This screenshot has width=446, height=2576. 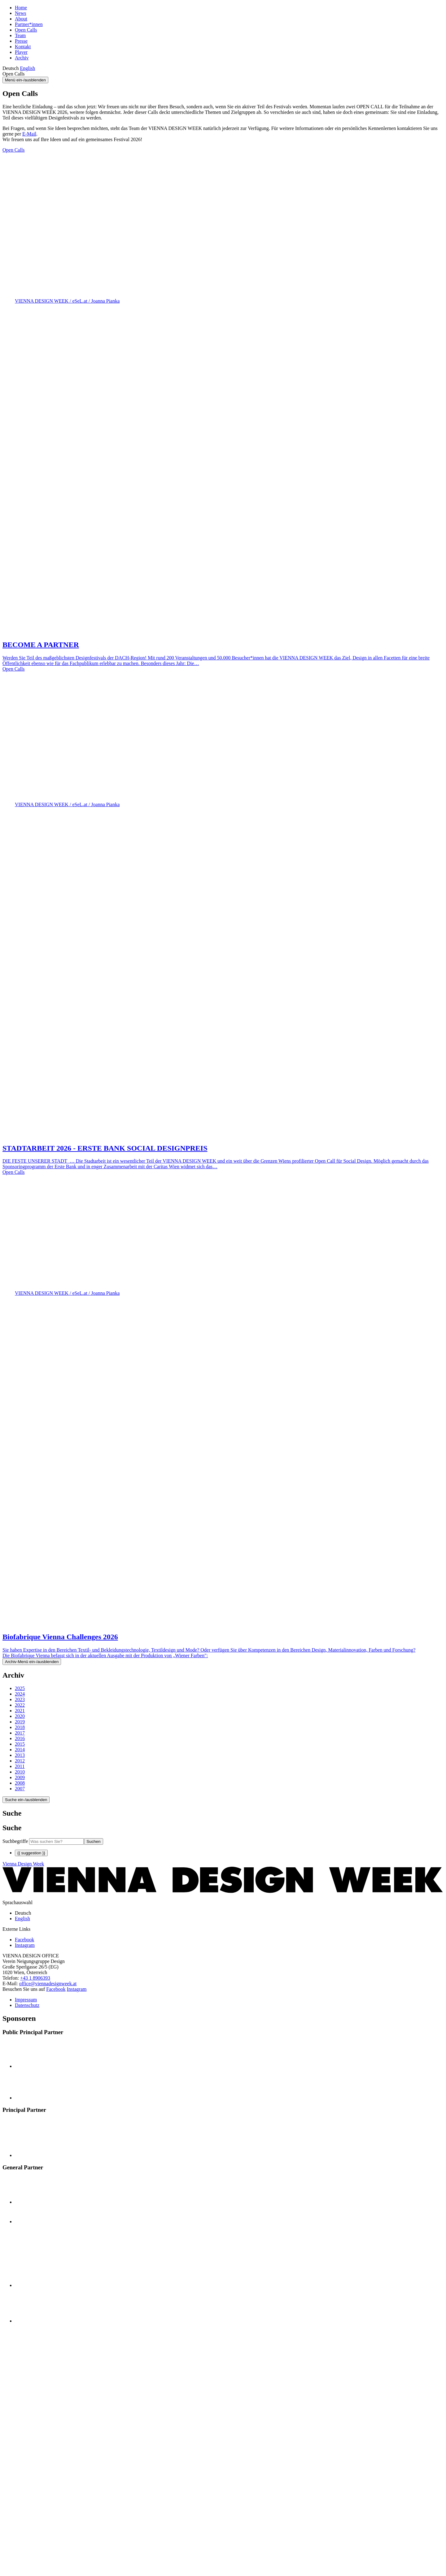 I want to click on 2013, so click(x=20, y=1755).